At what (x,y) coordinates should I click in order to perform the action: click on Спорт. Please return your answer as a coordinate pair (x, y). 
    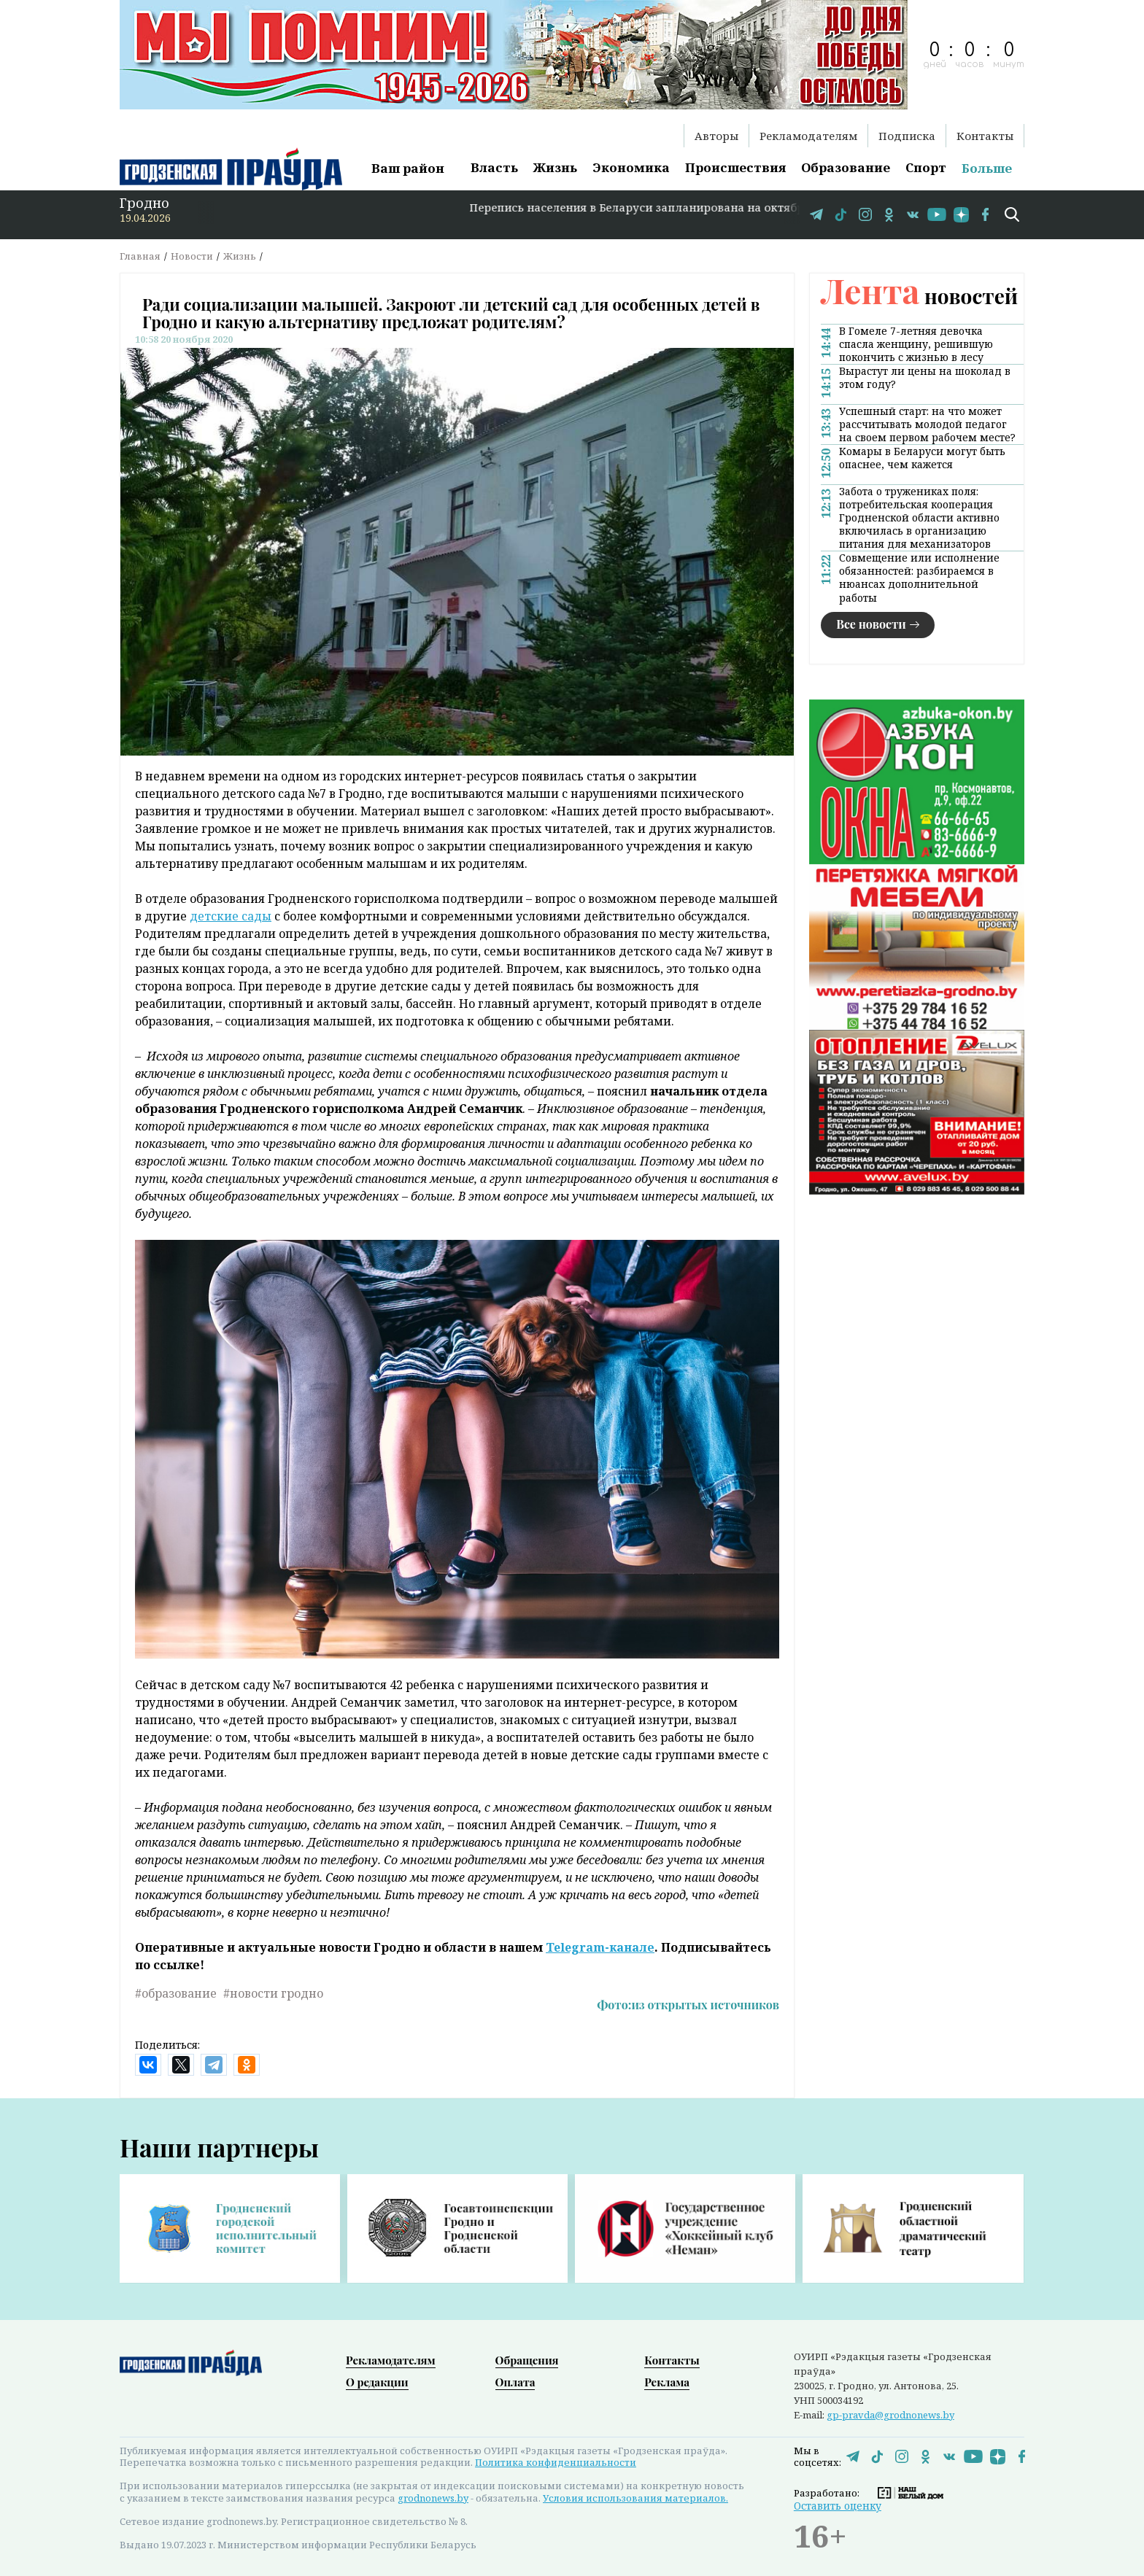
    Looking at the image, I should click on (925, 167).